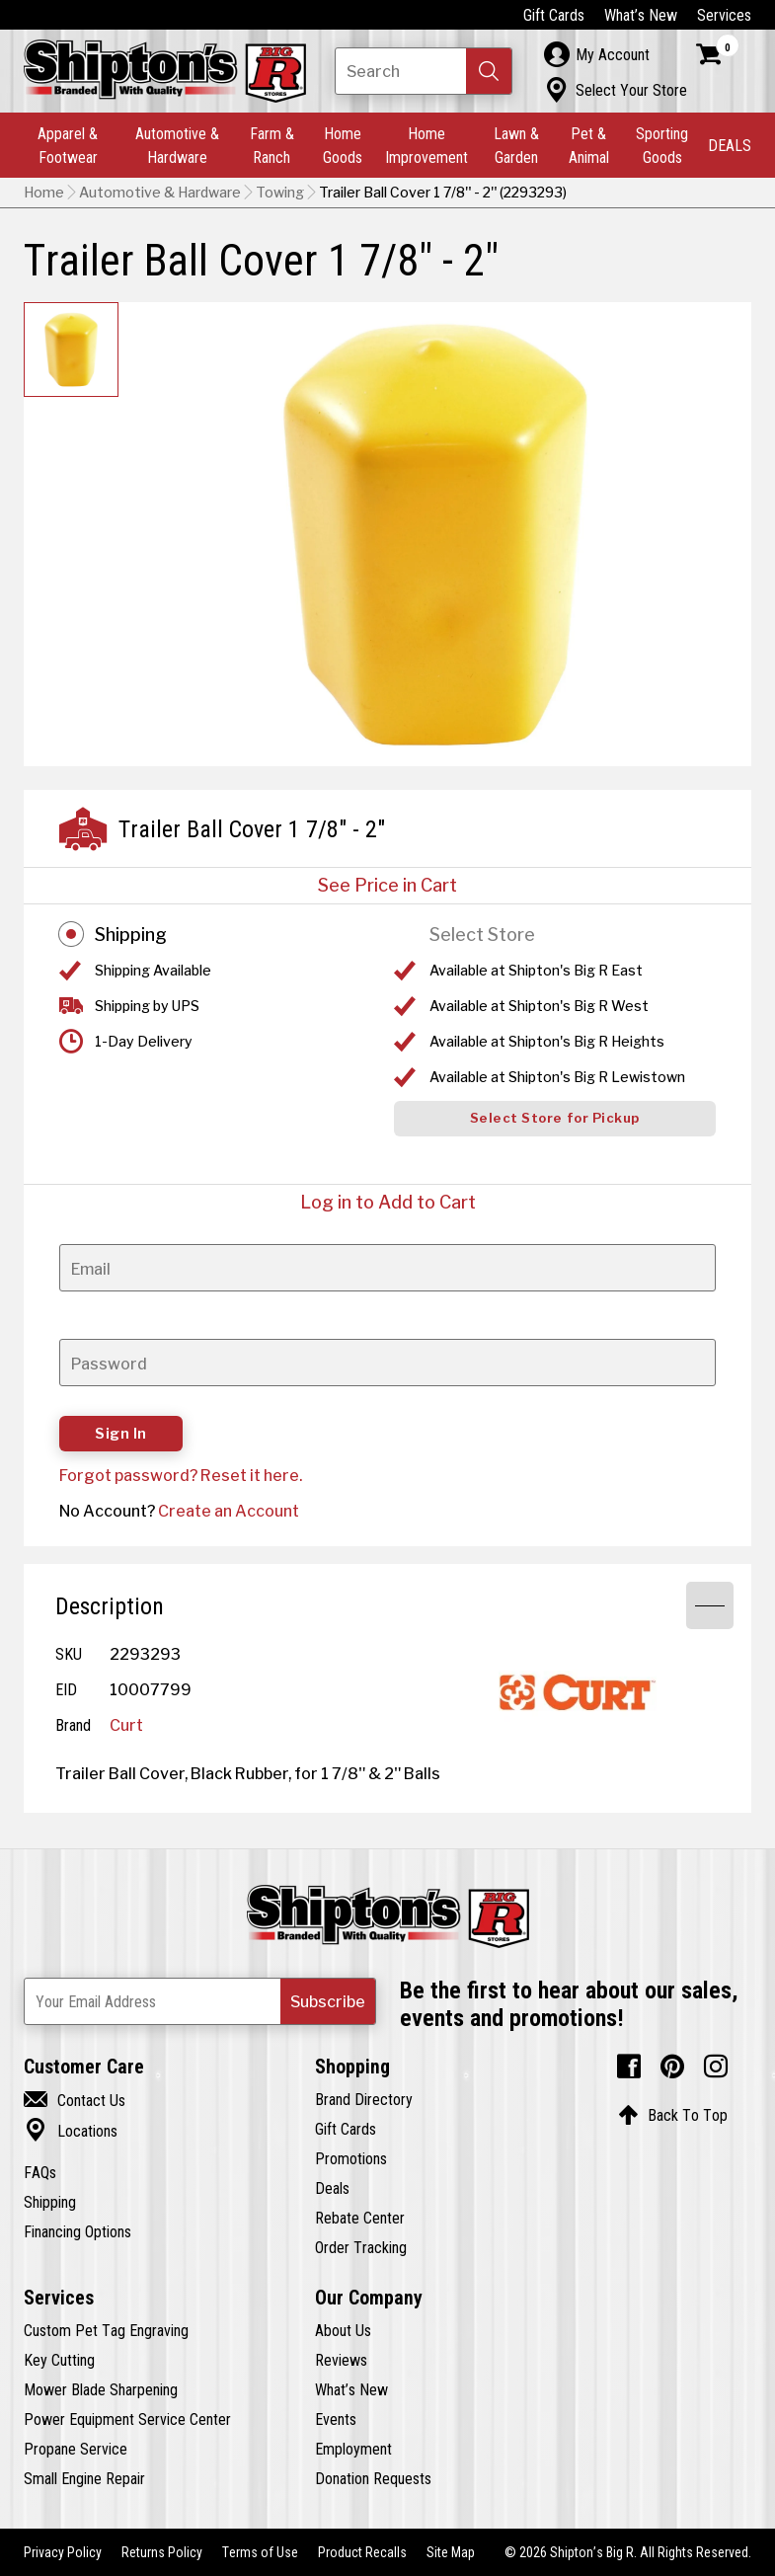 This screenshot has height=2576, width=775. What do you see at coordinates (121, 1433) in the screenshot?
I see `Sign In` at bounding box center [121, 1433].